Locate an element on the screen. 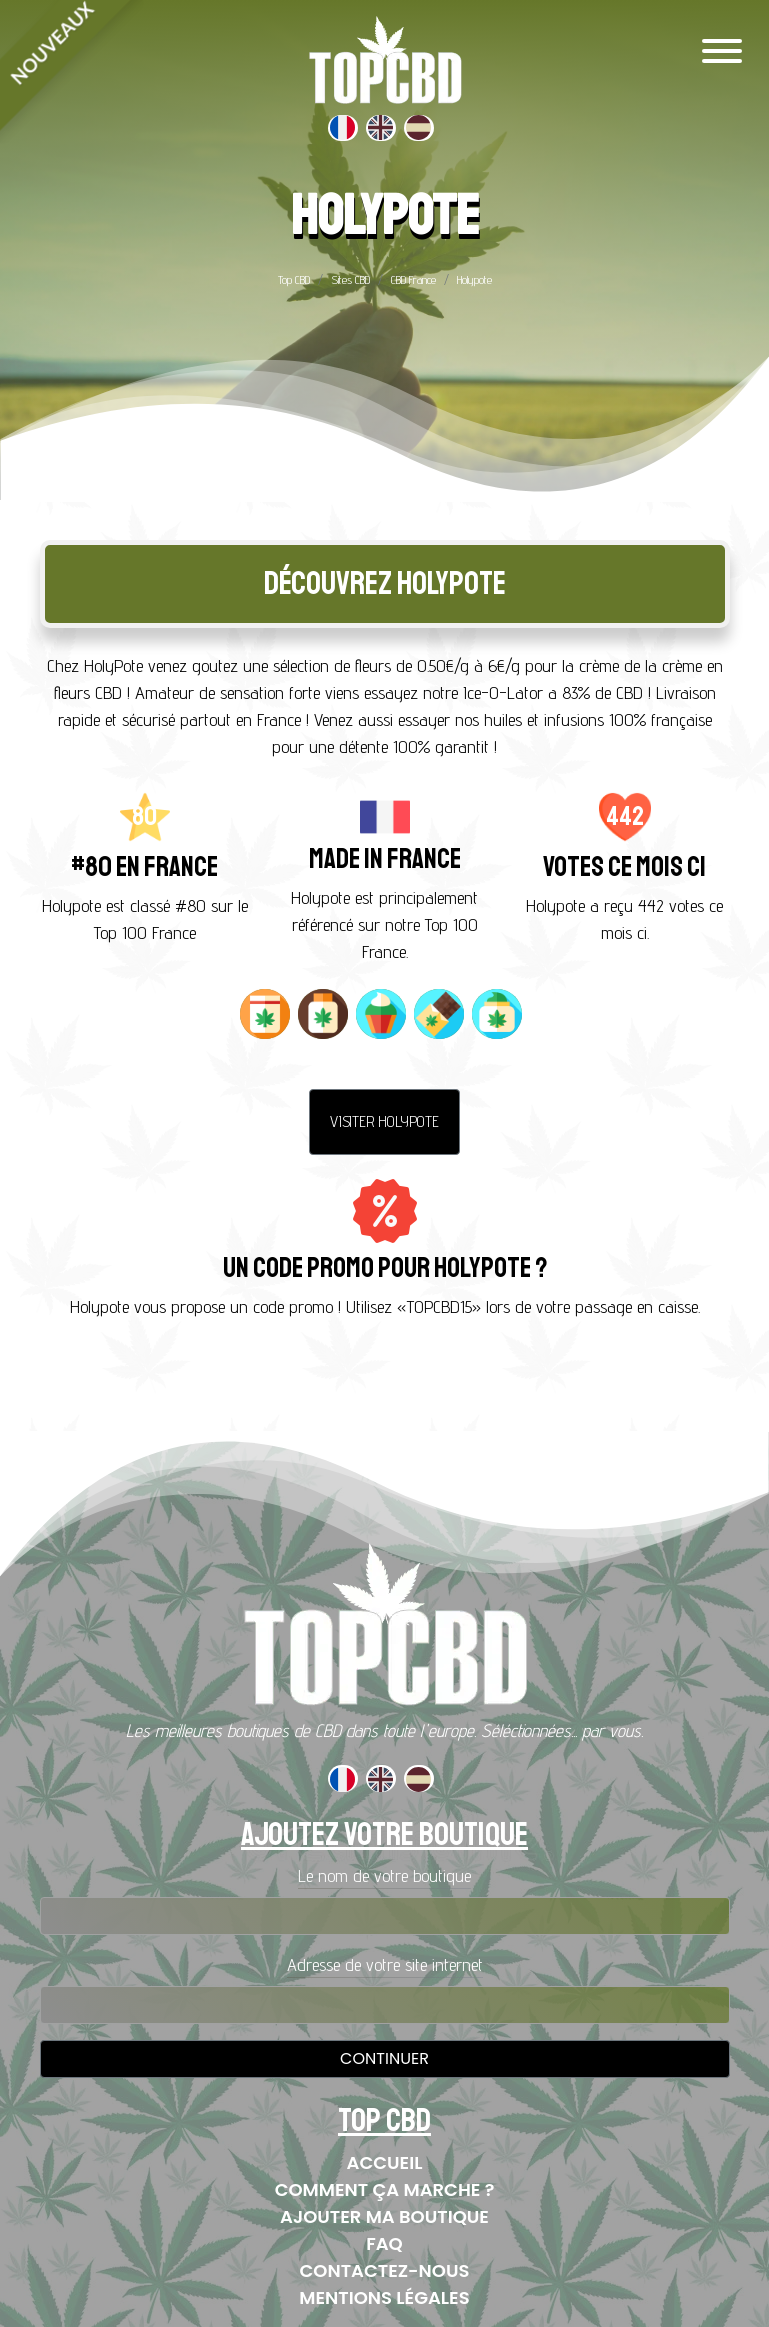  Top CBD is located at coordinates (294, 279).